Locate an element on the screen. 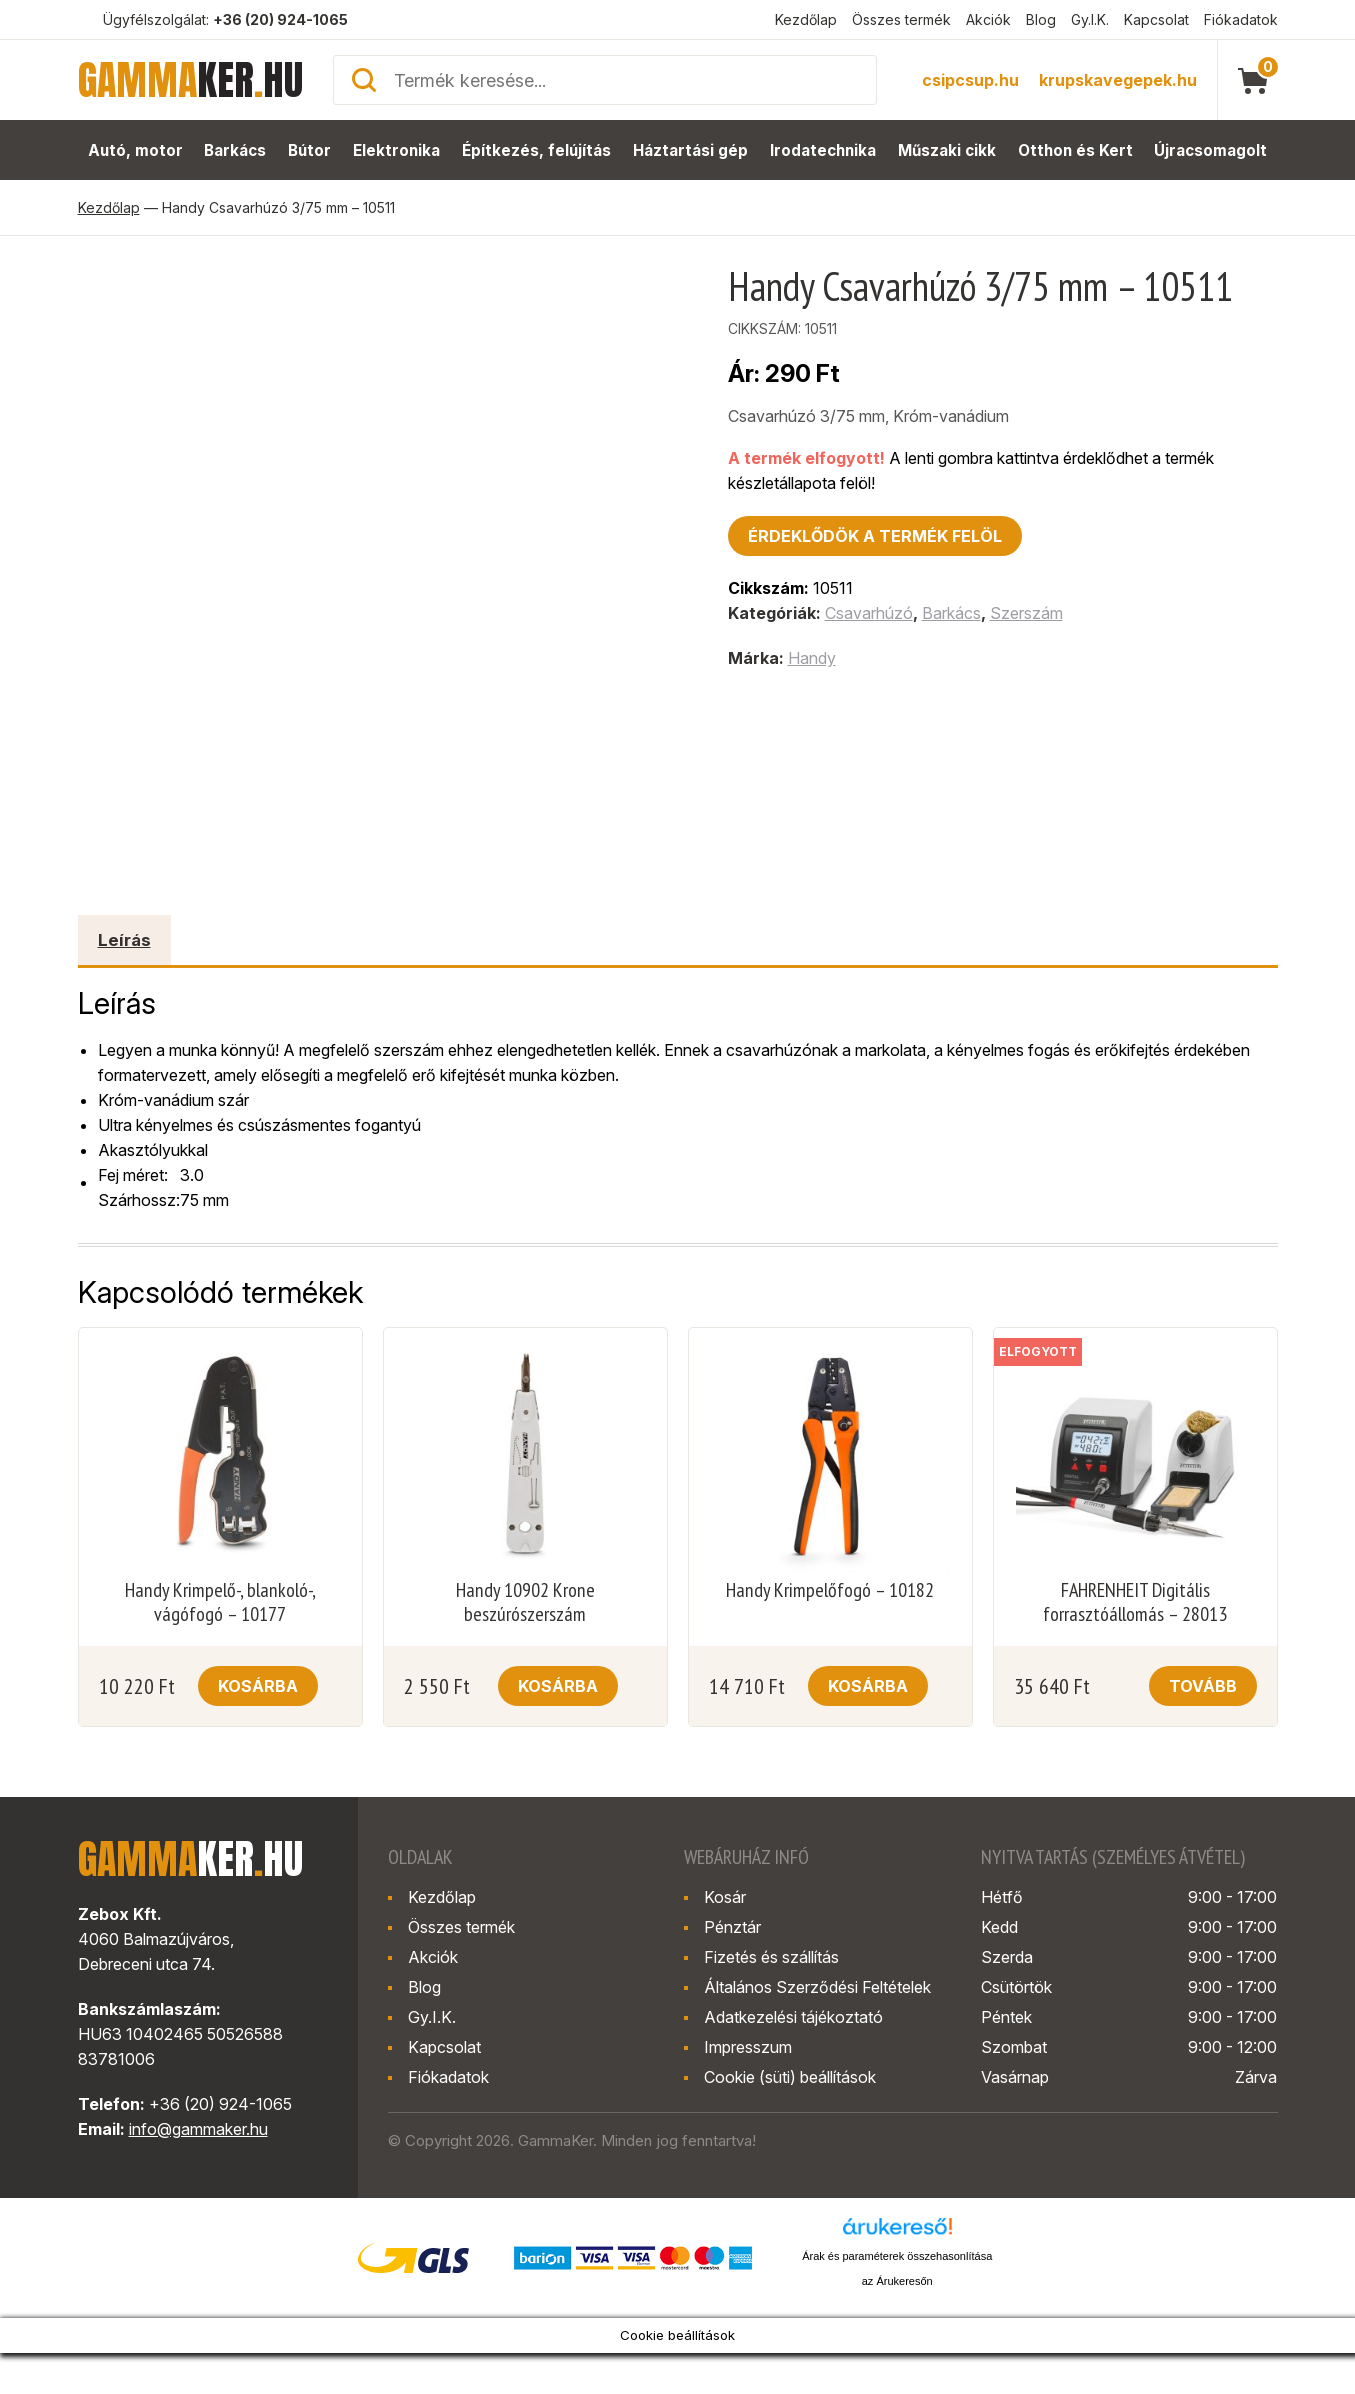  Háztartási gép is located at coordinates (690, 150).